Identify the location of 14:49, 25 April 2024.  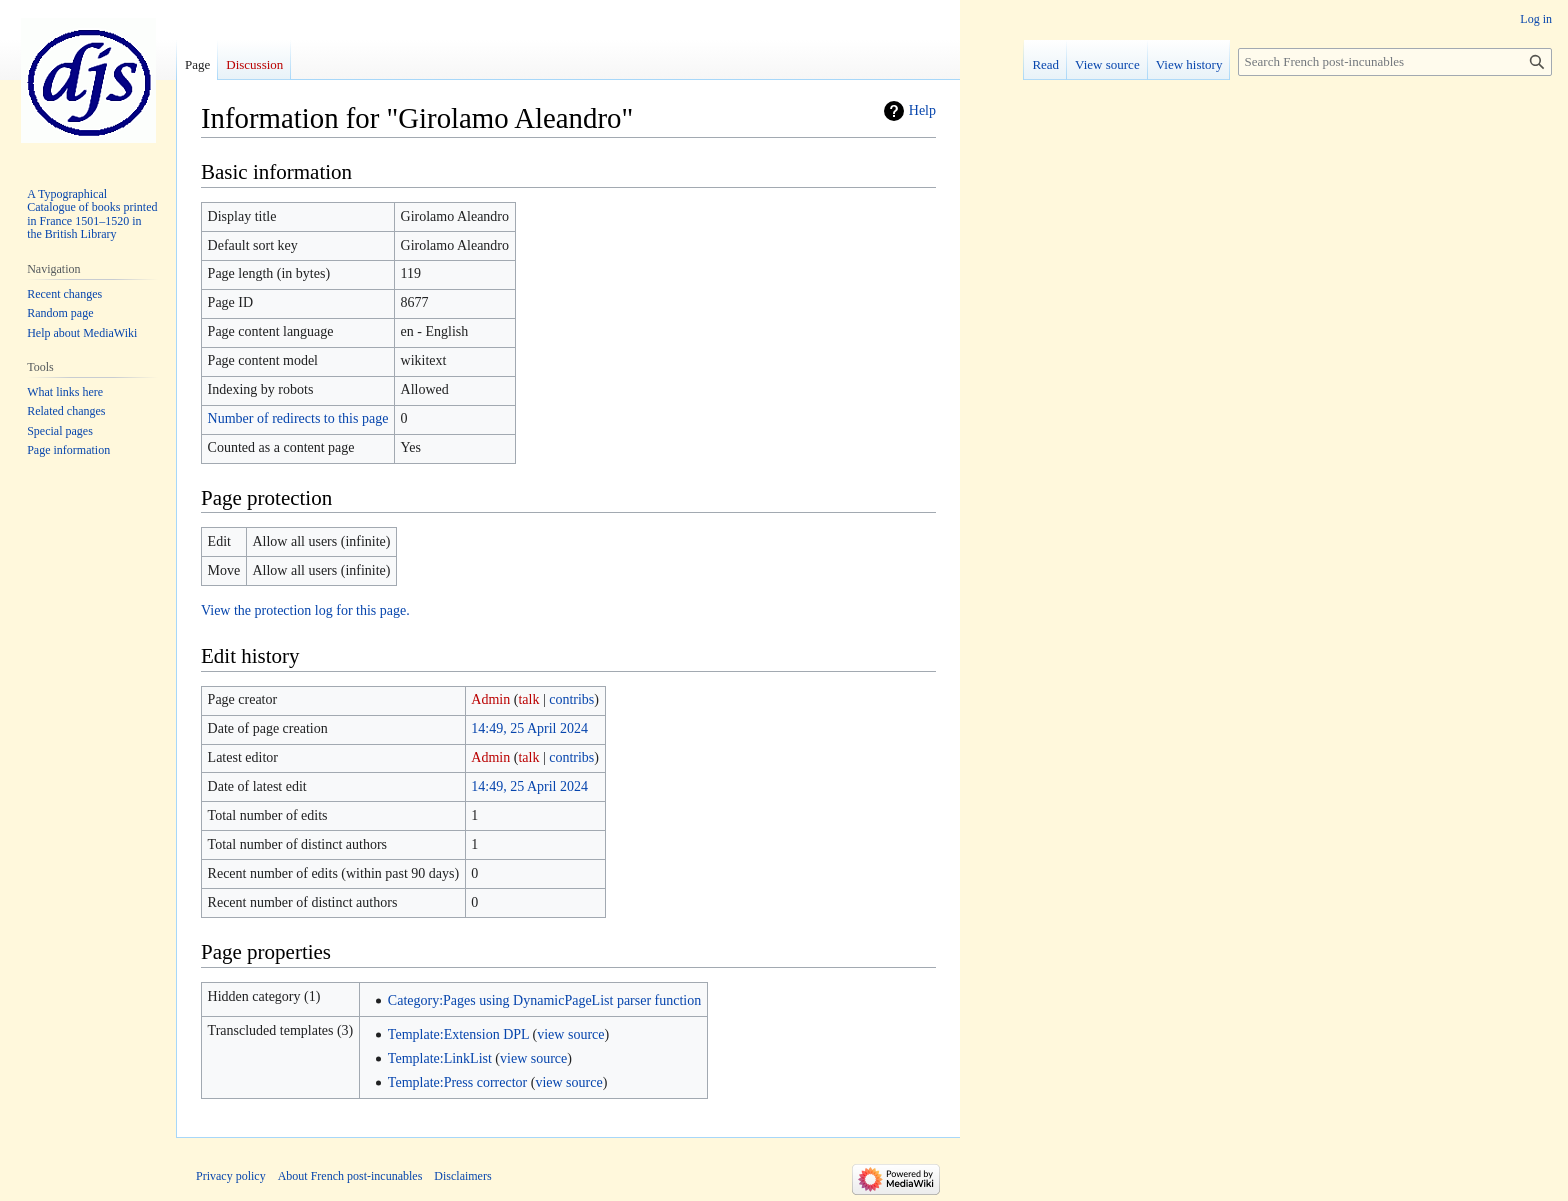
(529, 728).